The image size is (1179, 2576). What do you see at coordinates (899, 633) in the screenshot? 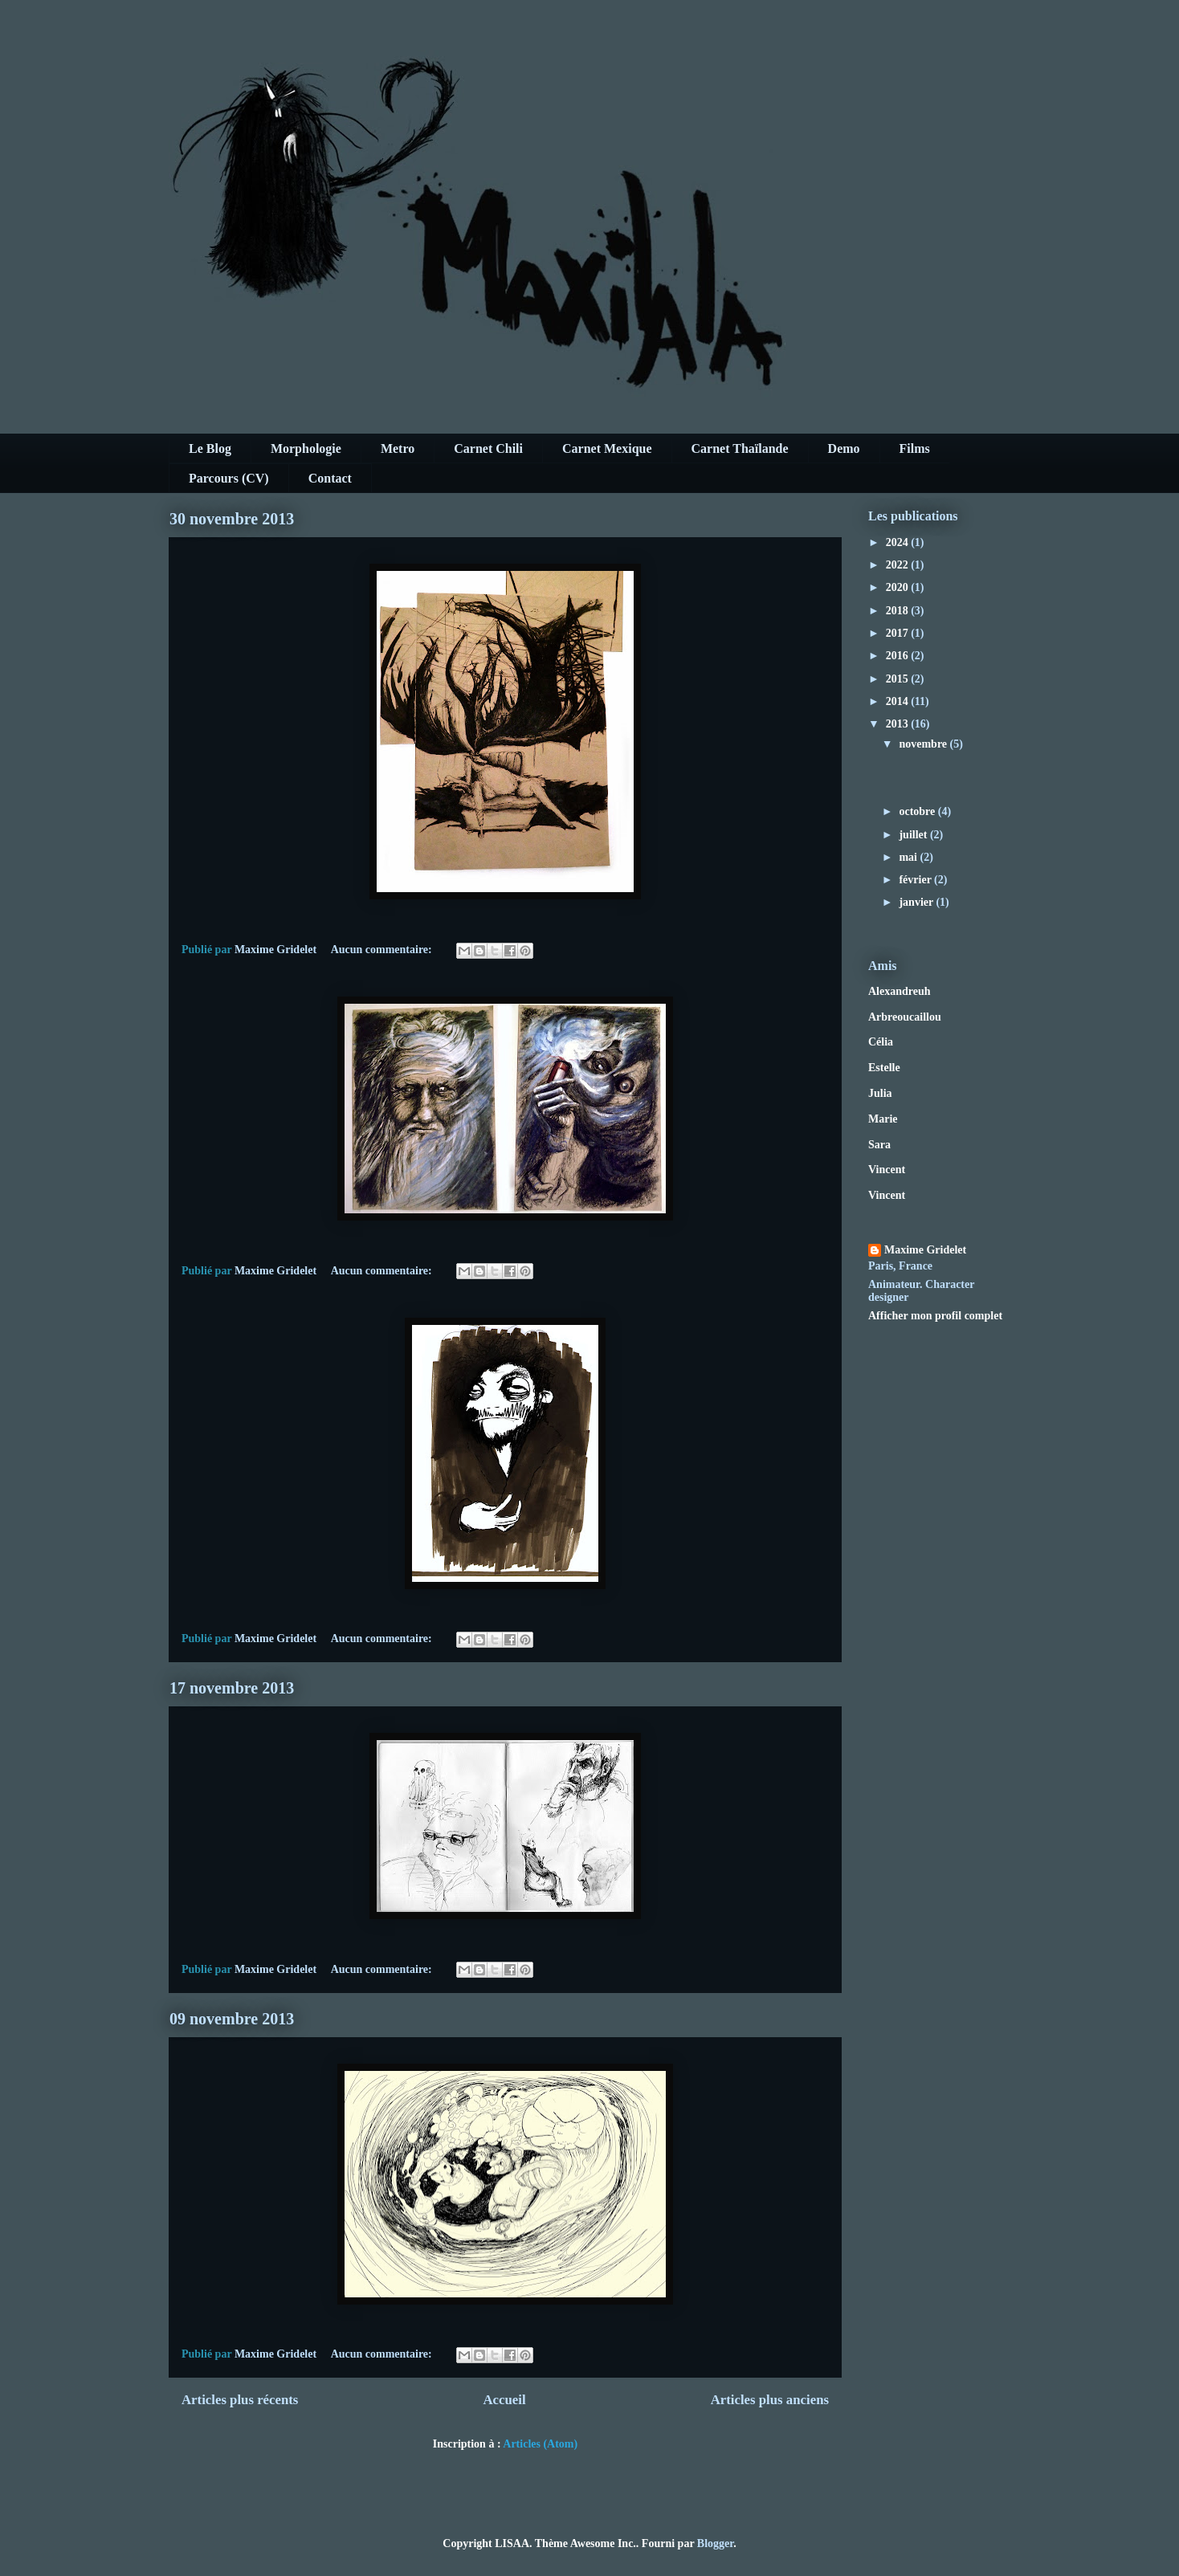
I see `2017` at bounding box center [899, 633].